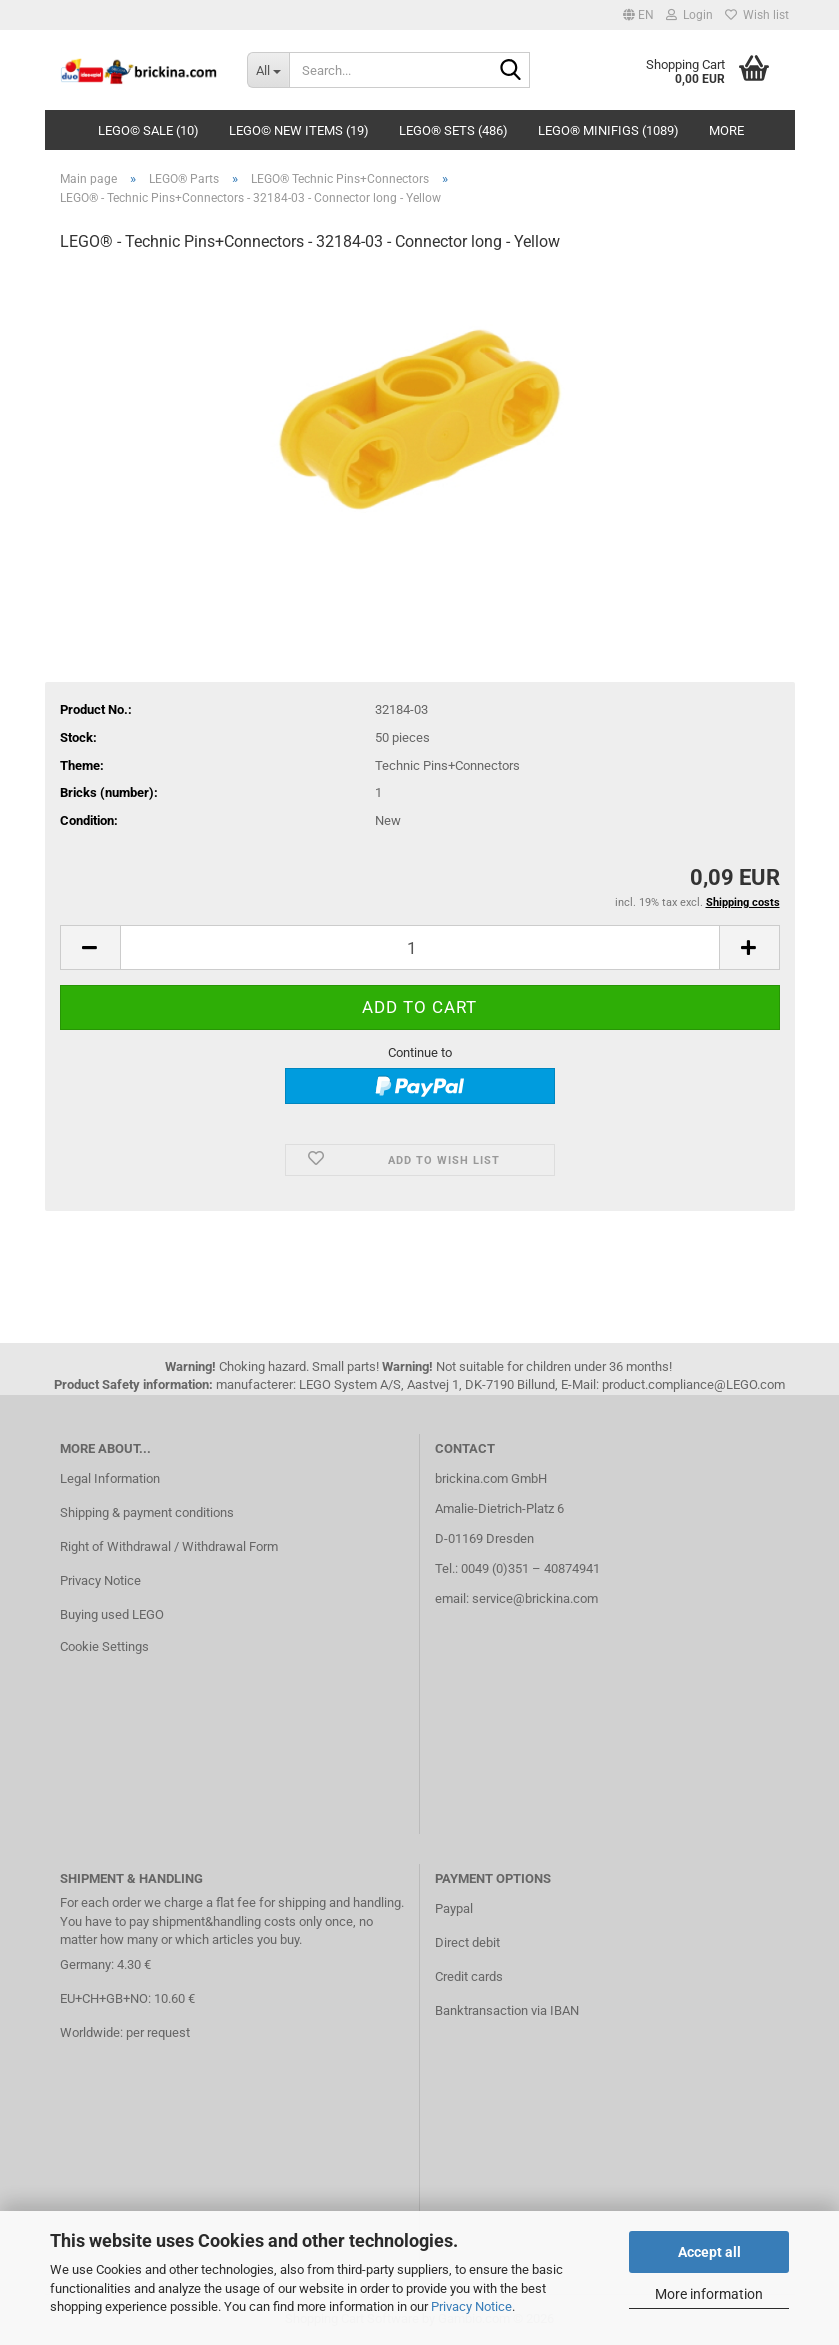 This screenshot has height=2345, width=839. What do you see at coordinates (726, 130) in the screenshot?
I see `More` at bounding box center [726, 130].